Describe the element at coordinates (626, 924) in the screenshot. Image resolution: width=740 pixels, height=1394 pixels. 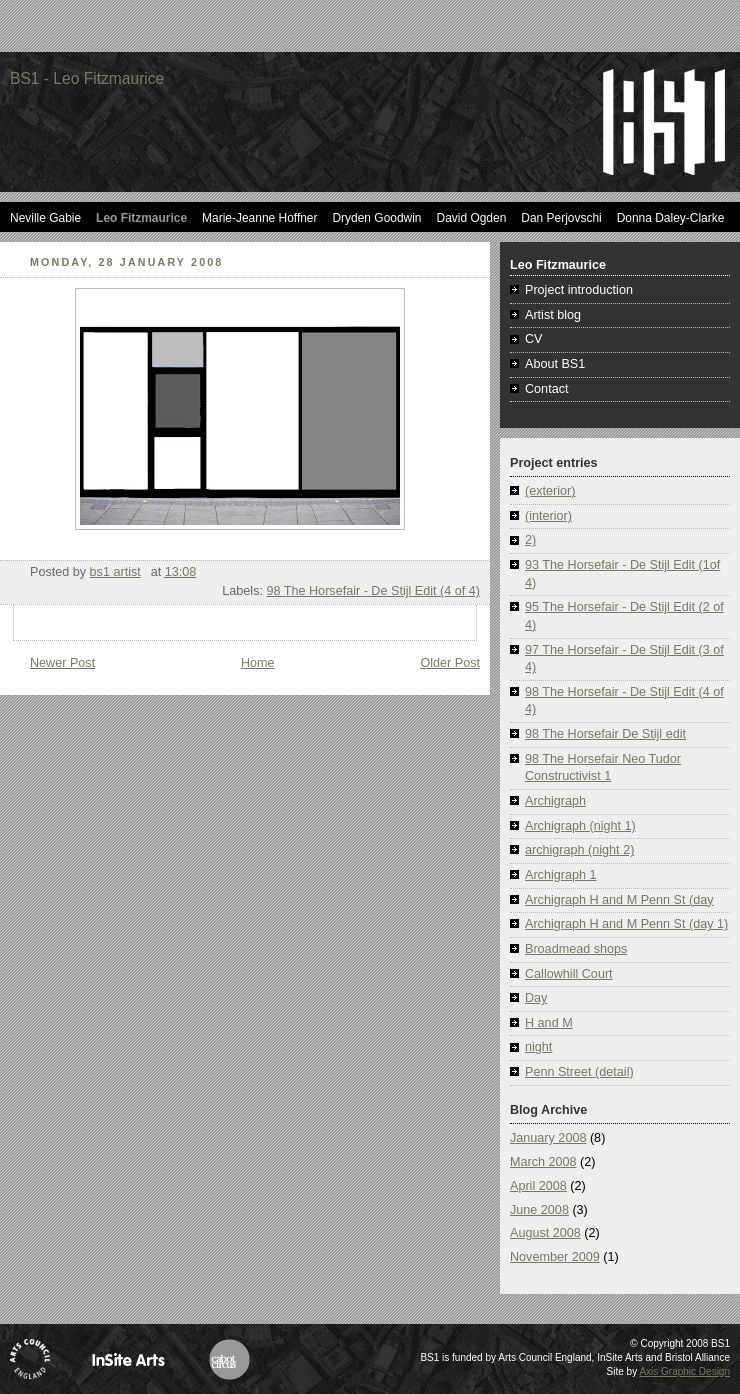
I see `Archigraph H and M Penn St (day 1)` at that location.